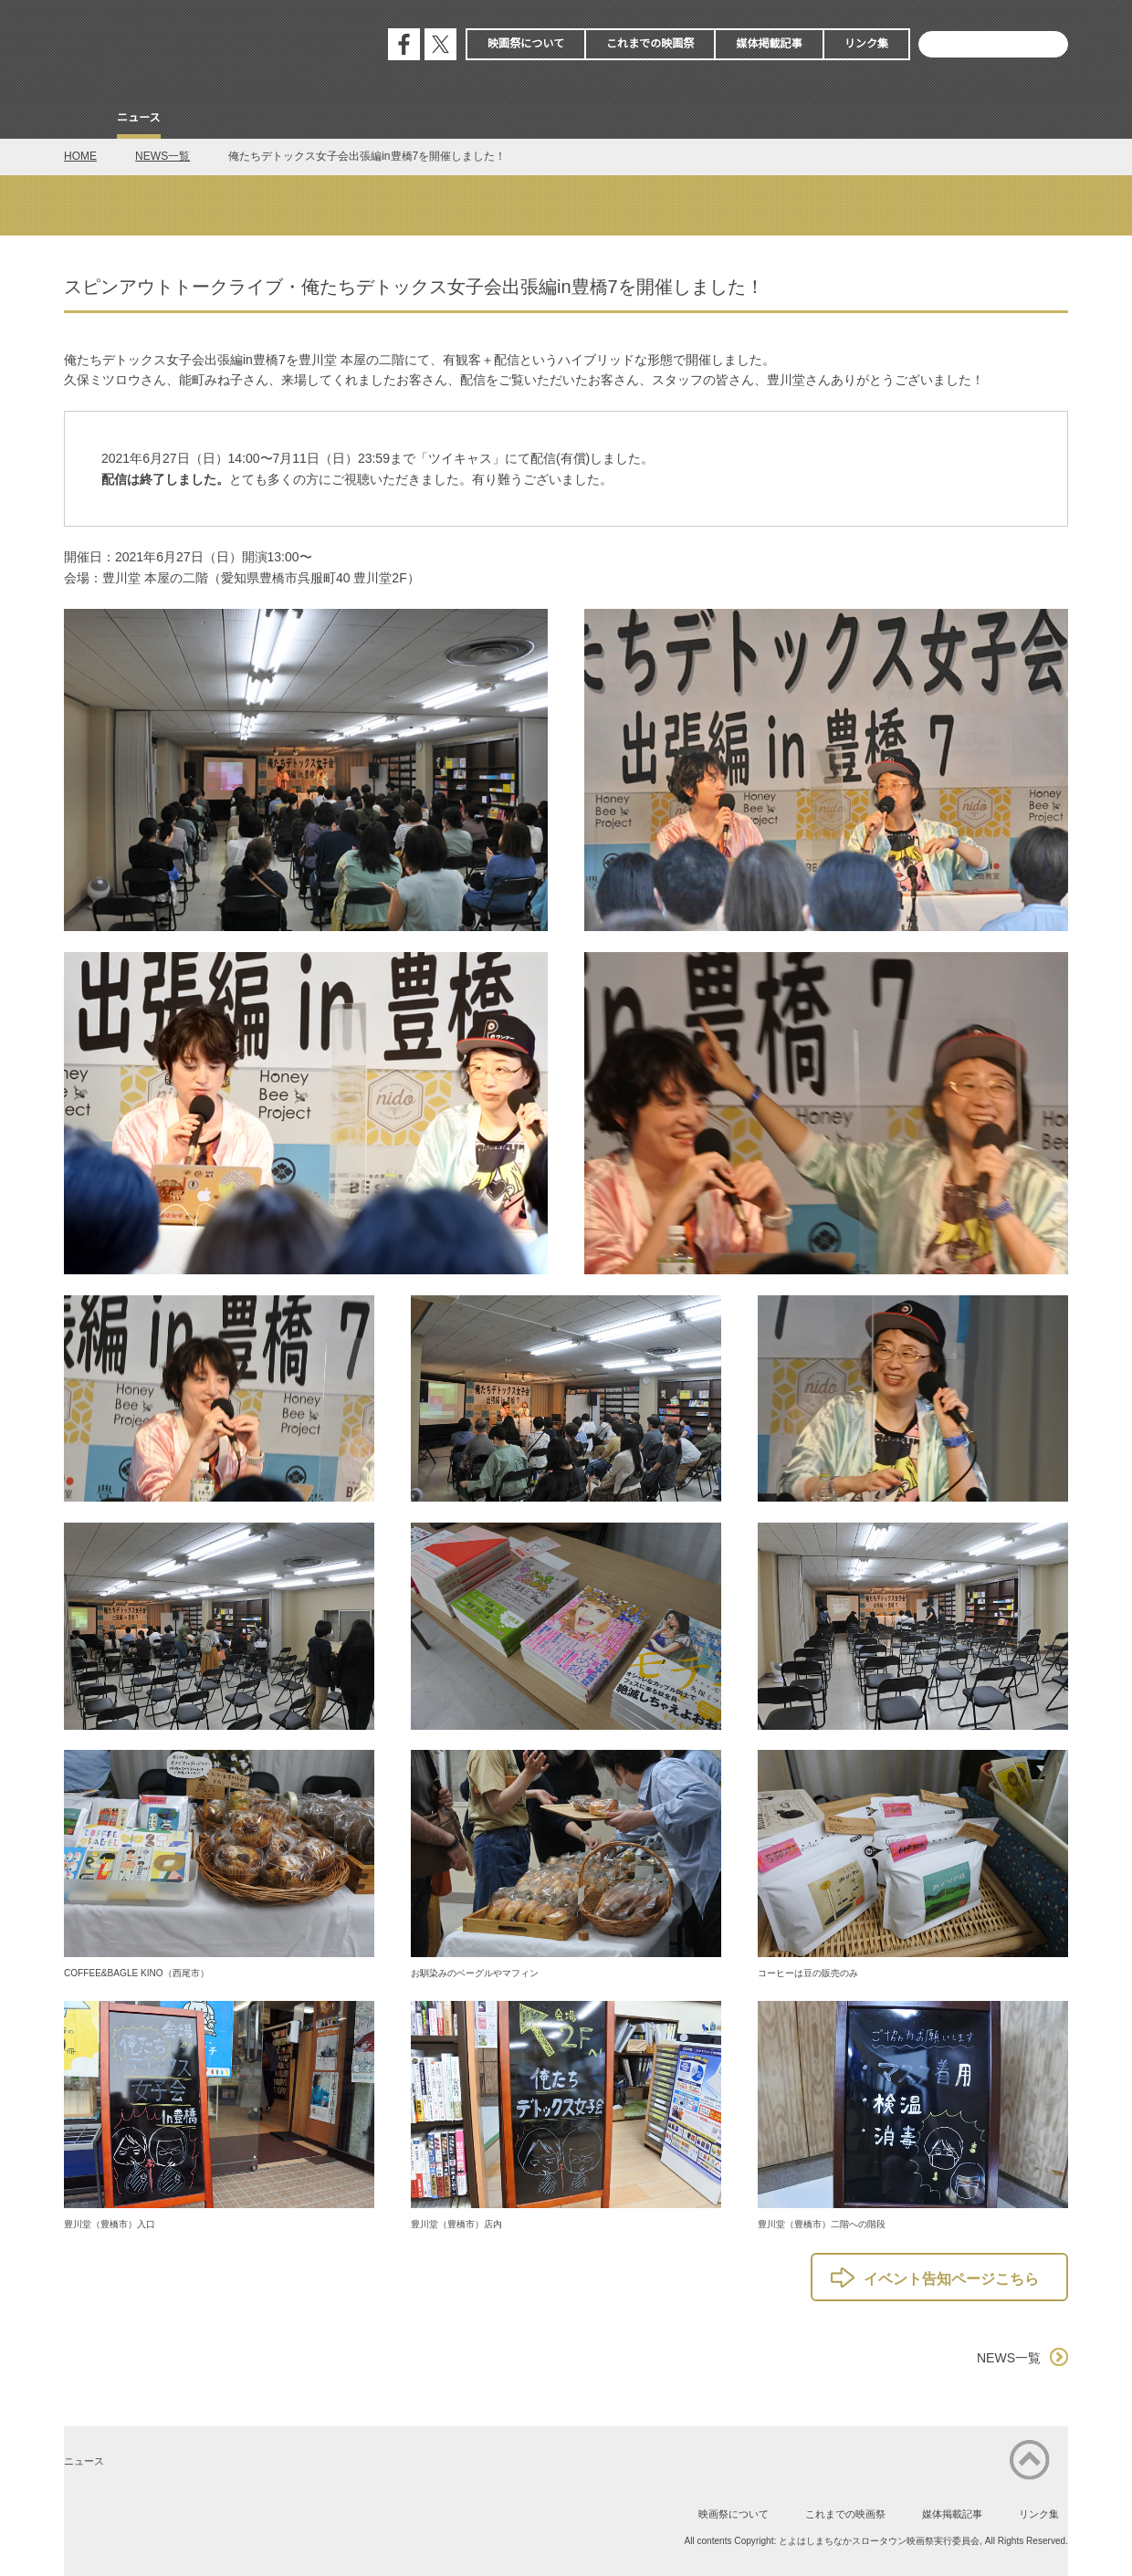 The image size is (1132, 2576). What do you see at coordinates (404, 44) in the screenshot?
I see `公式フェイスブック` at bounding box center [404, 44].